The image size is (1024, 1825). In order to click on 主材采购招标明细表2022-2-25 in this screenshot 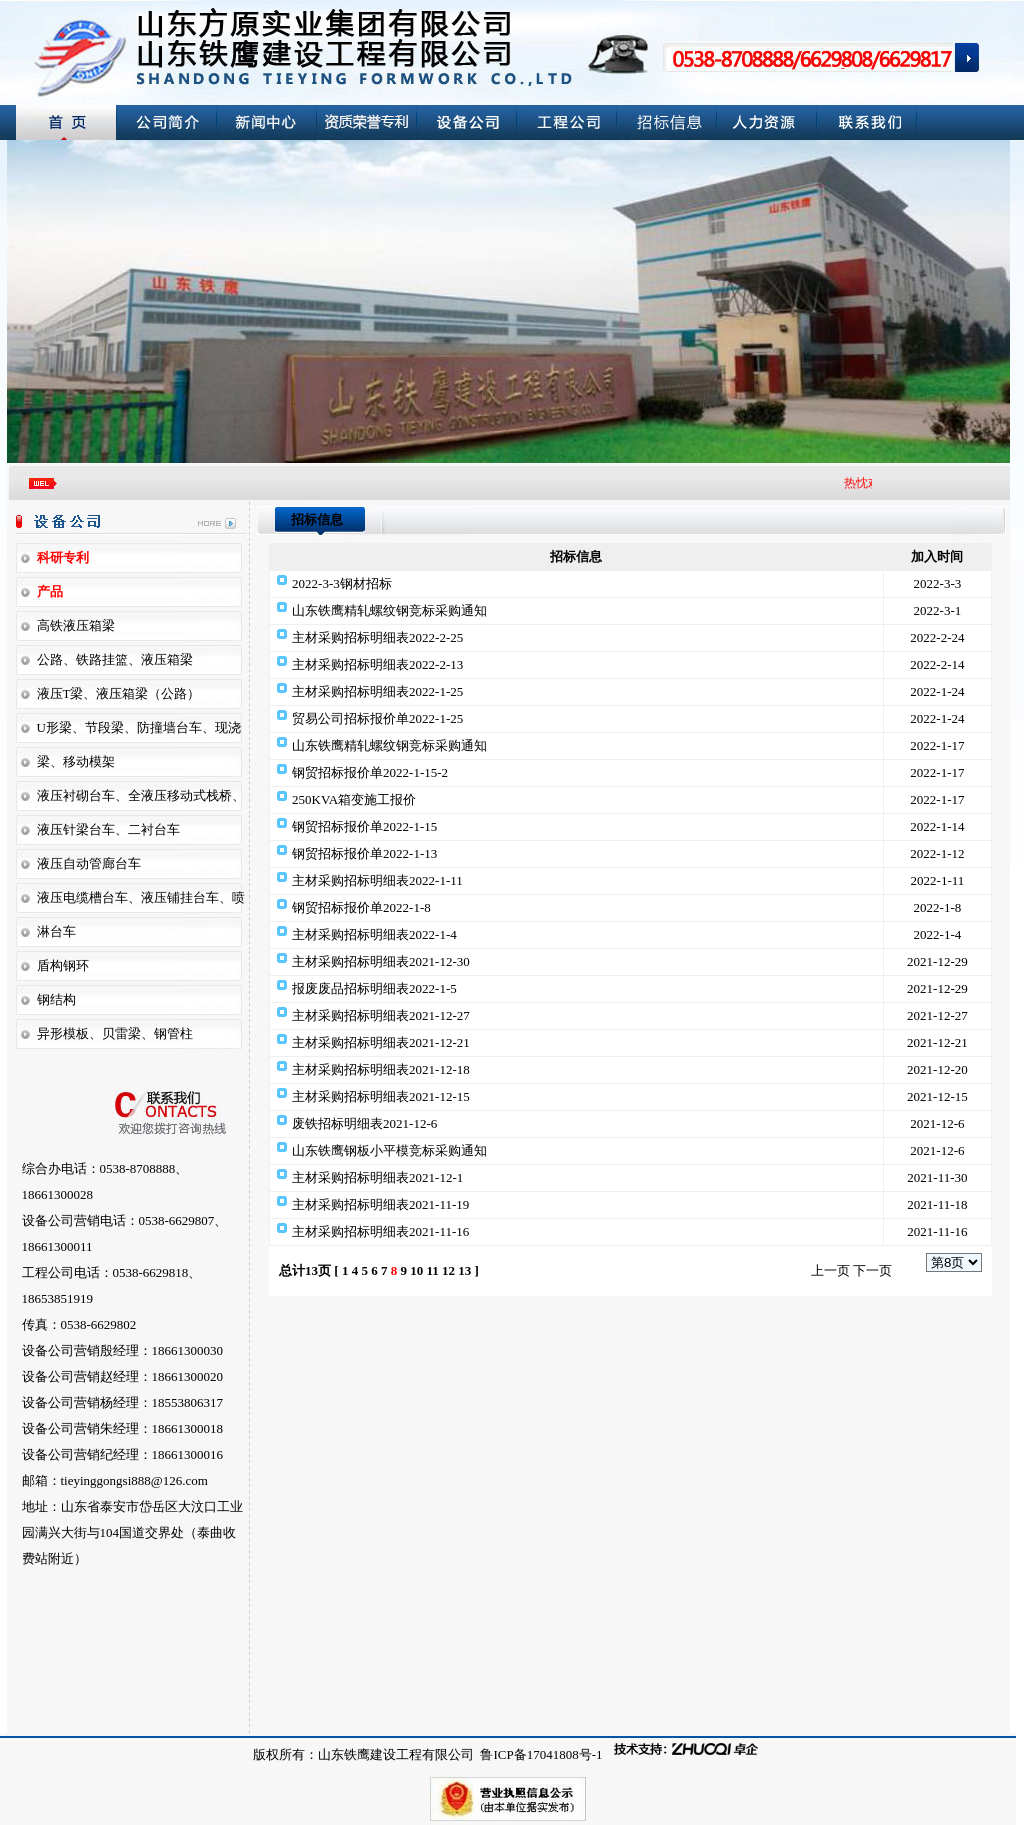, I will do `click(377, 637)`.